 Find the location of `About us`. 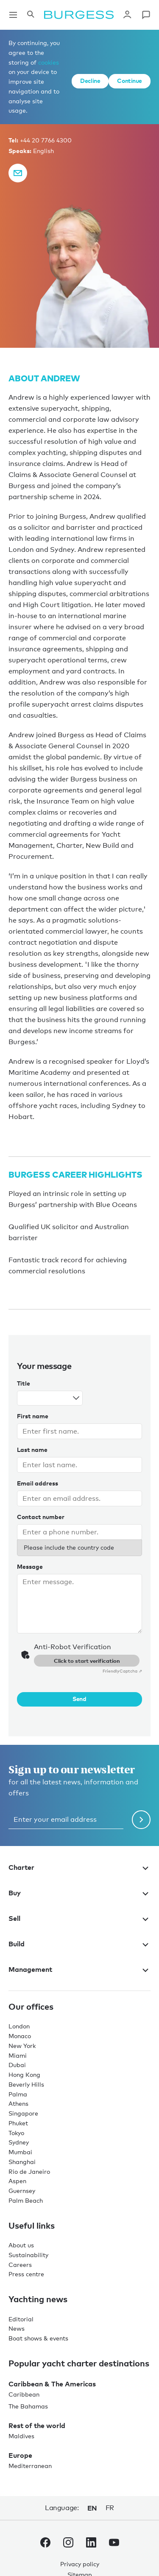

About us is located at coordinates (21, 2245).